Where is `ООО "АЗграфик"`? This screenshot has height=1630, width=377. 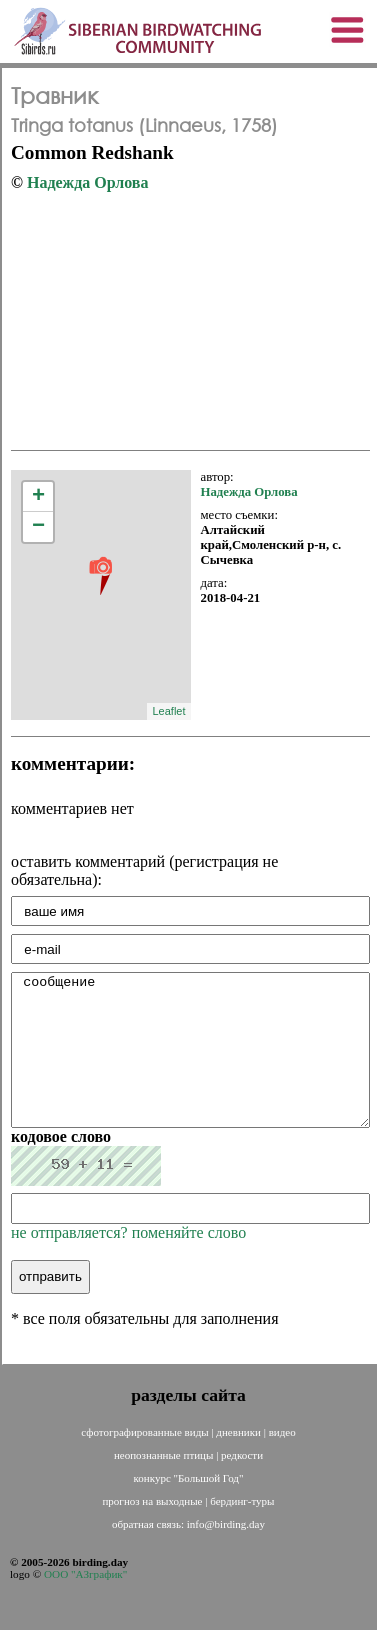
ООО "АЗграфик" is located at coordinates (85, 1604).